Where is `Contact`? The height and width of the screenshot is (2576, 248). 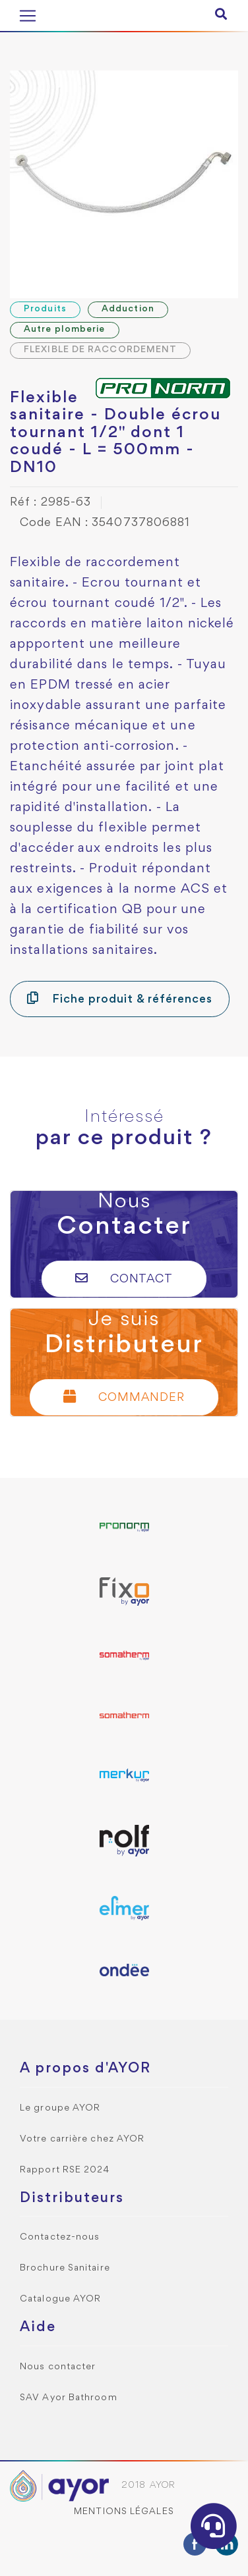
Contact is located at coordinates (124, 1278).